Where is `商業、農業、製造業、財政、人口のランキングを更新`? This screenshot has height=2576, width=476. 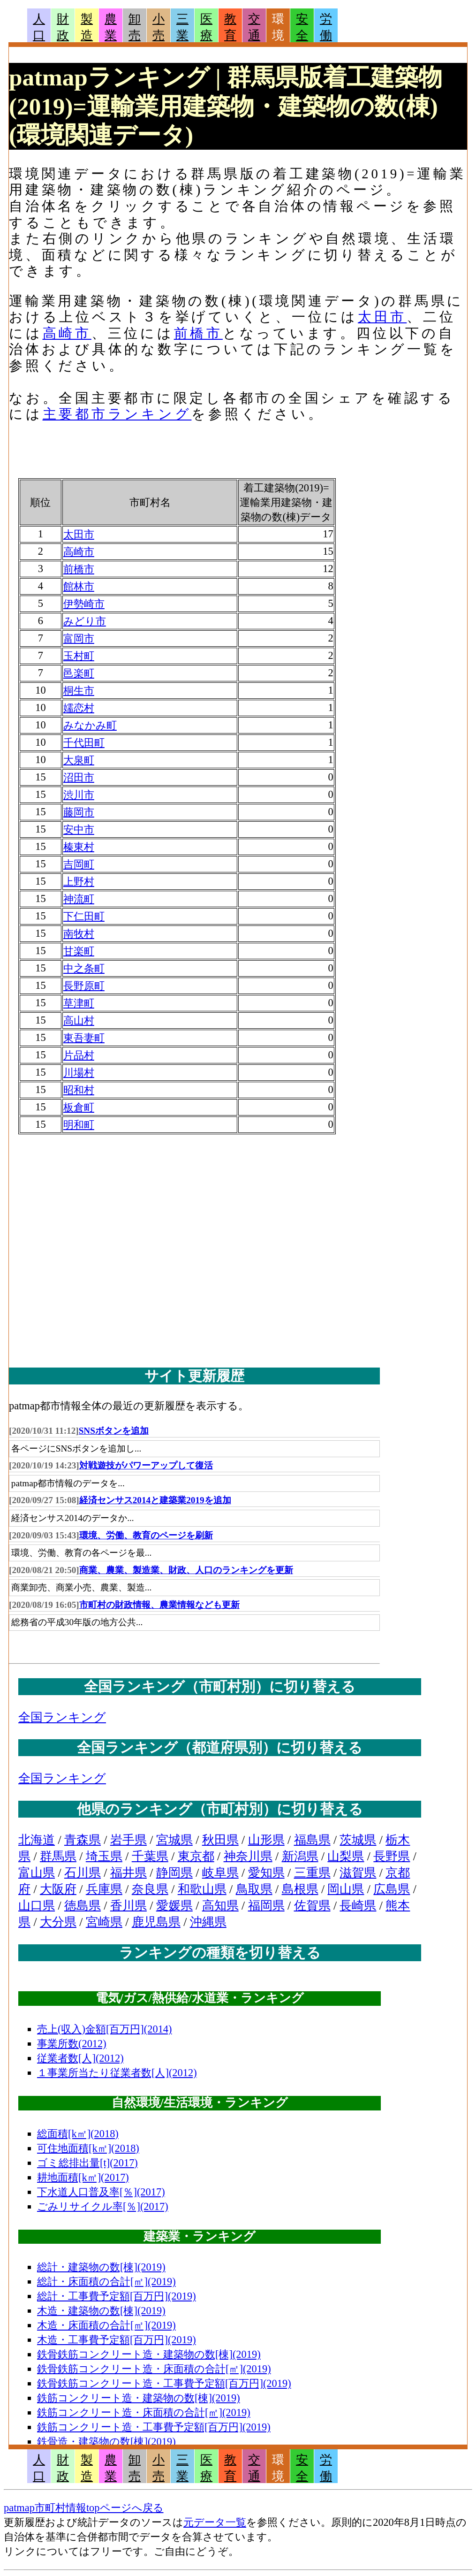
商業、農業、製造業、財政、人口のランキングを更新 is located at coordinates (186, 1570).